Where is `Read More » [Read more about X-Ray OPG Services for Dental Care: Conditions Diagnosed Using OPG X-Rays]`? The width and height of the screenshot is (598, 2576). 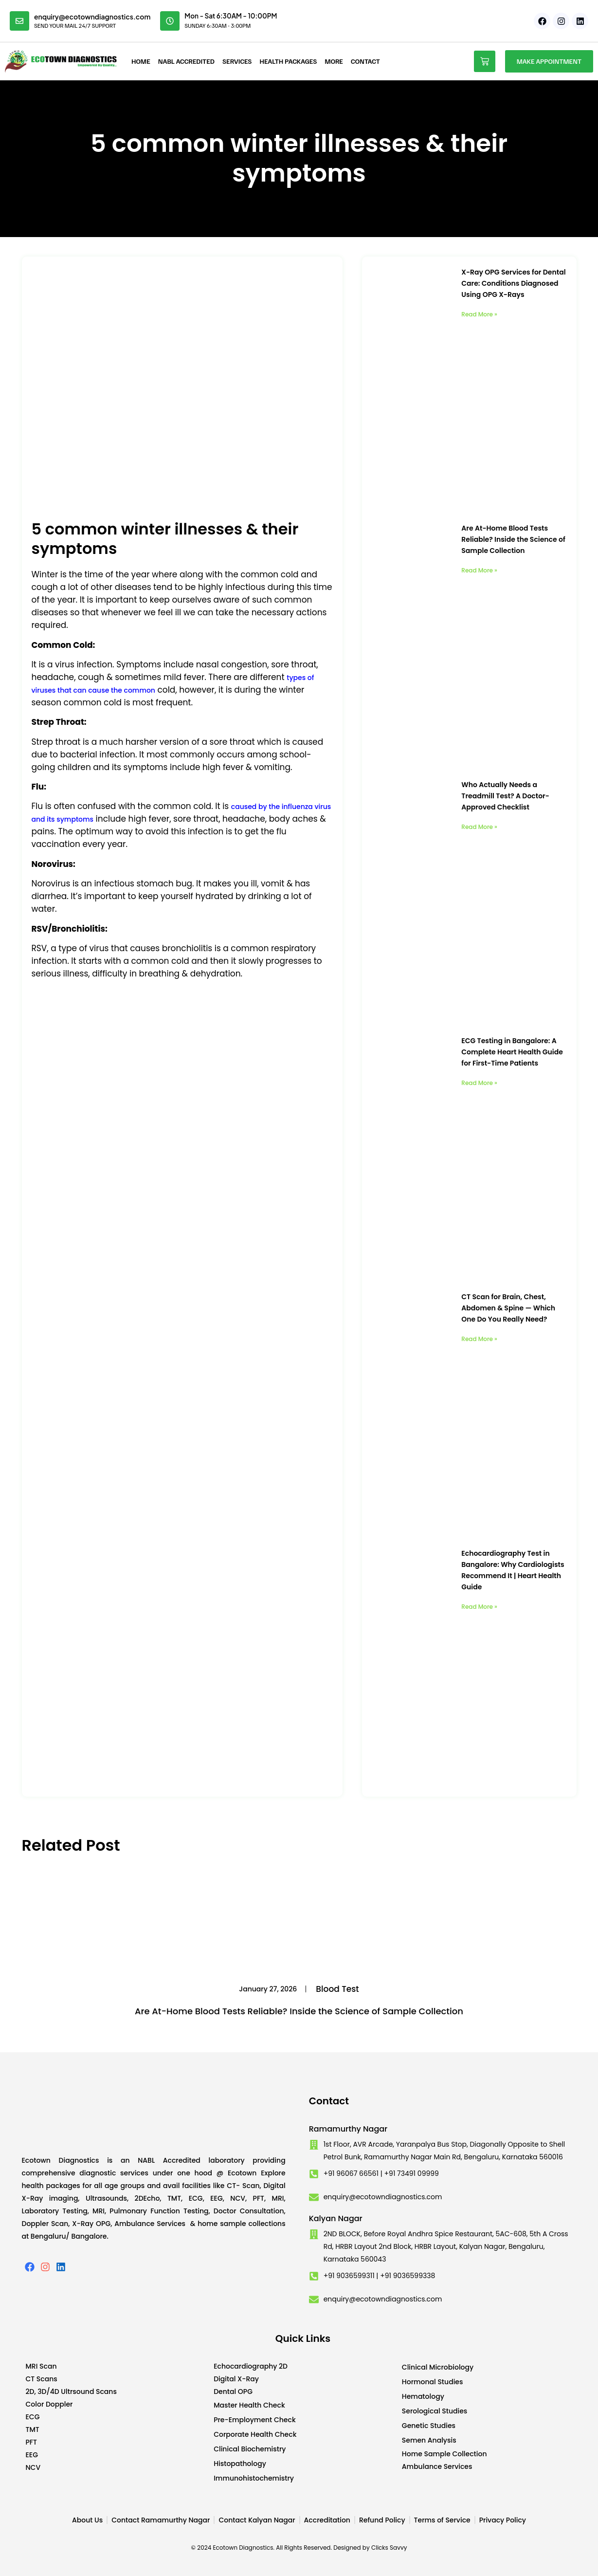
Read More » [Read more about X-Ray OPG Services for Dental Care: Conditions Diagnosed Using OPG X-Rays] is located at coordinates (479, 314).